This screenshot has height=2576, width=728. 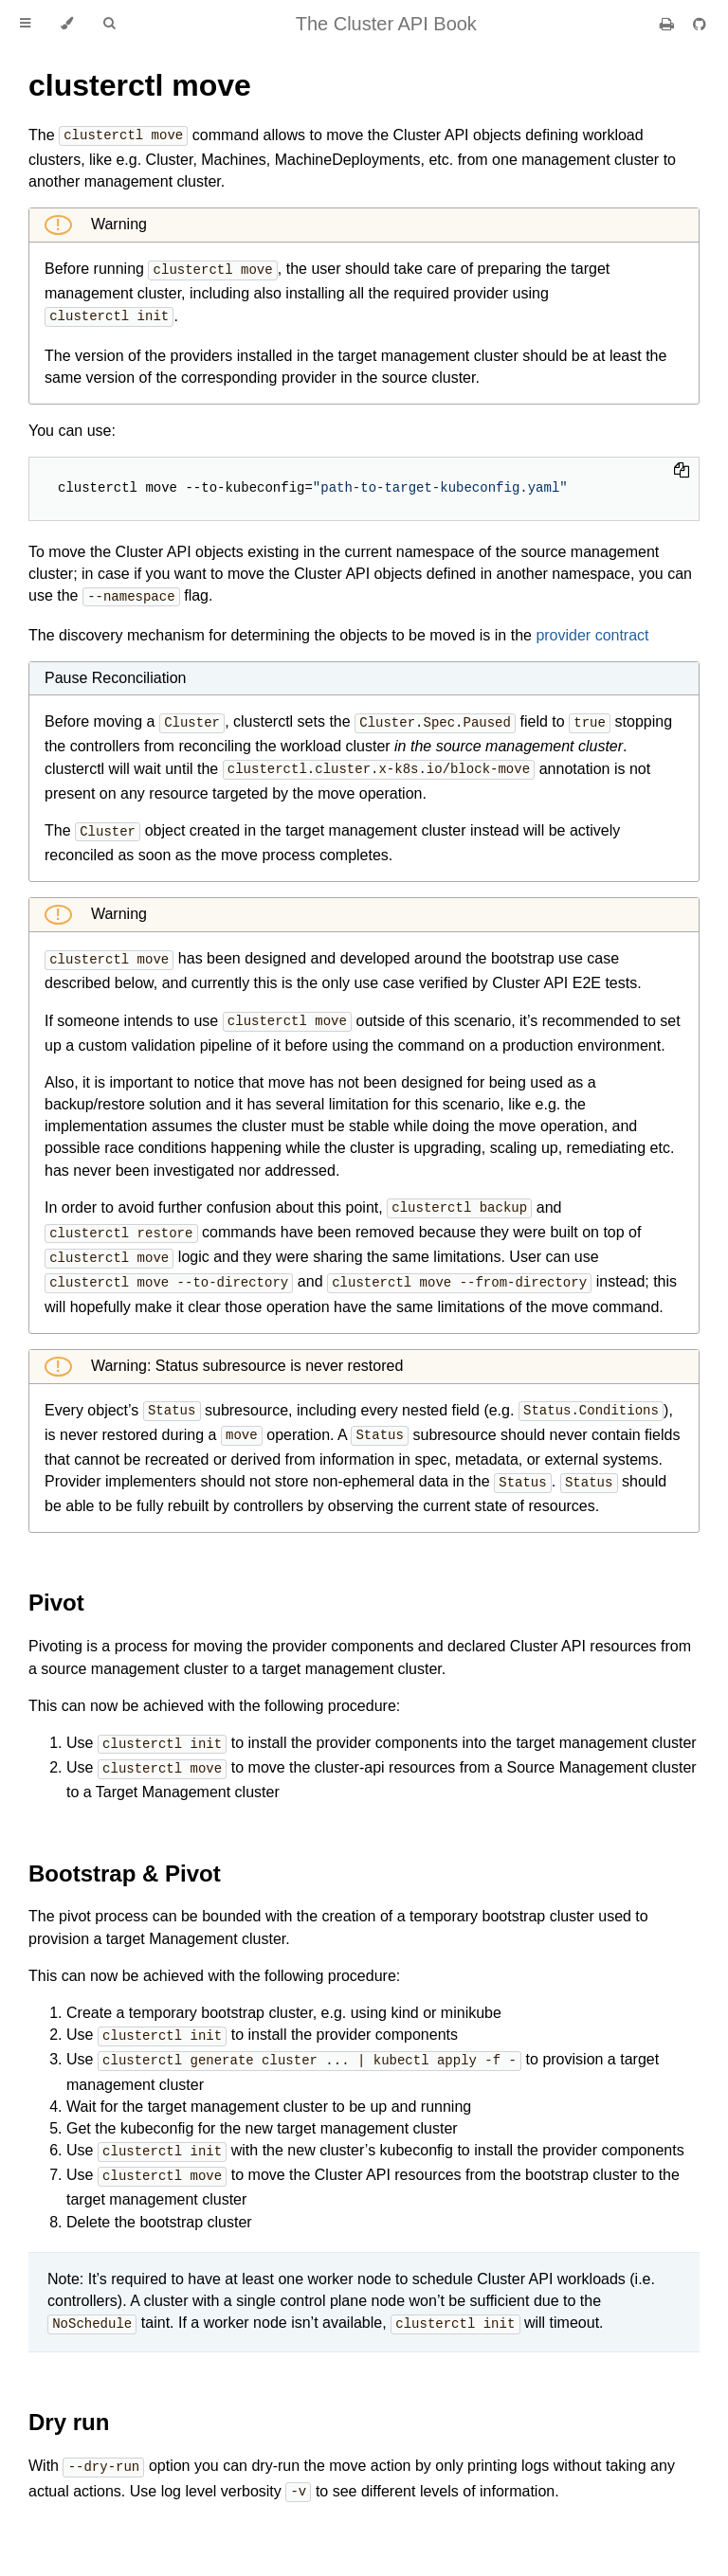 What do you see at coordinates (56, 1587) in the screenshot?
I see `Pivot` at bounding box center [56, 1587].